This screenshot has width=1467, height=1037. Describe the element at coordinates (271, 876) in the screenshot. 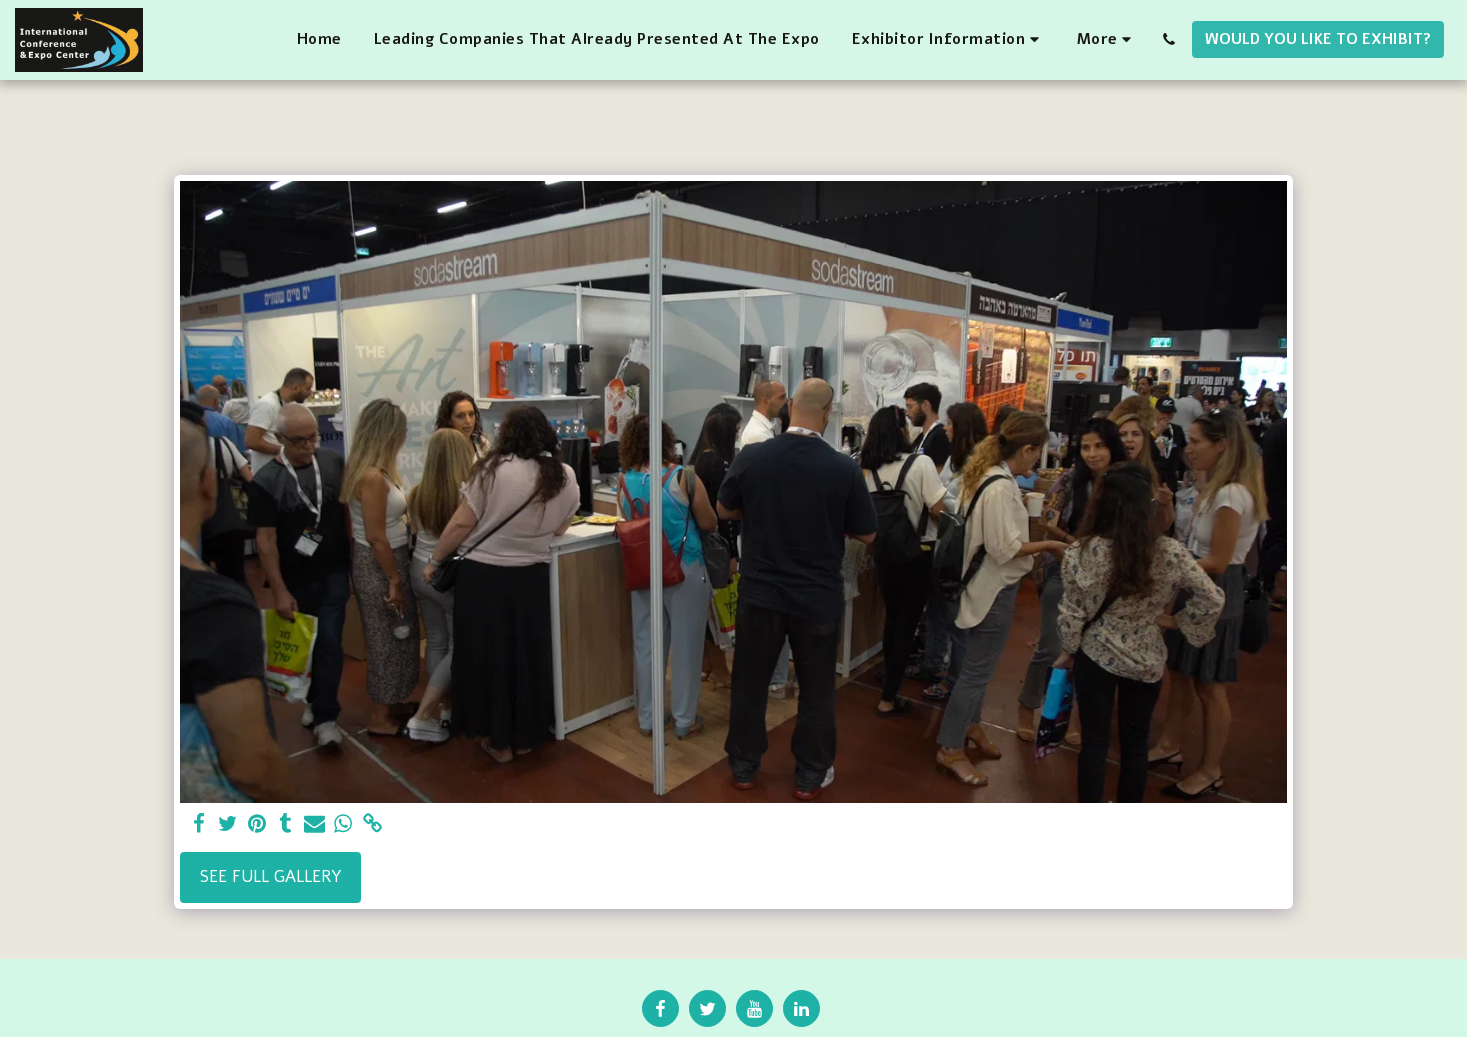

I see `See Full Gallery` at that location.